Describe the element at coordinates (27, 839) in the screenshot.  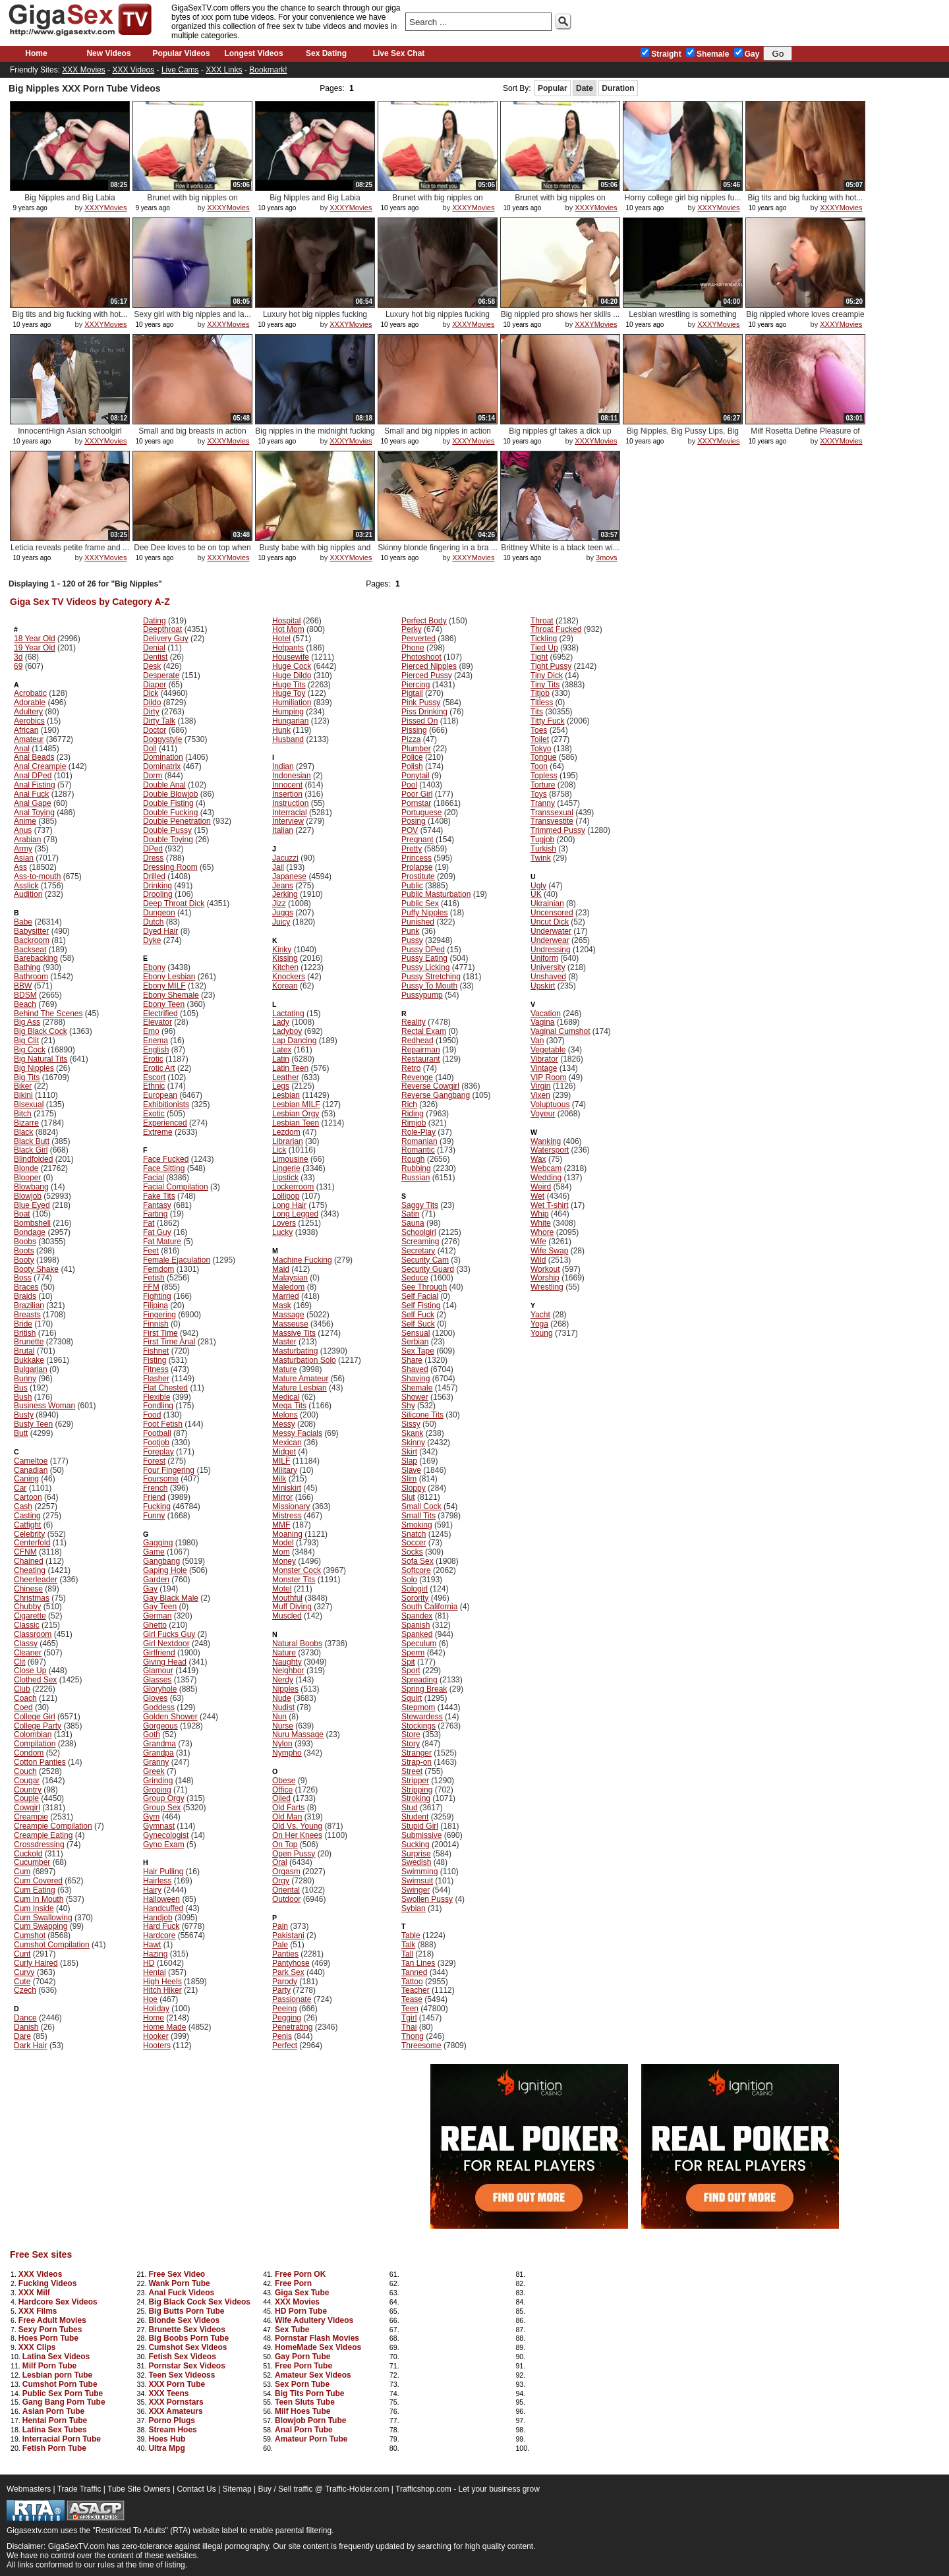
I see `Arabian` at that location.